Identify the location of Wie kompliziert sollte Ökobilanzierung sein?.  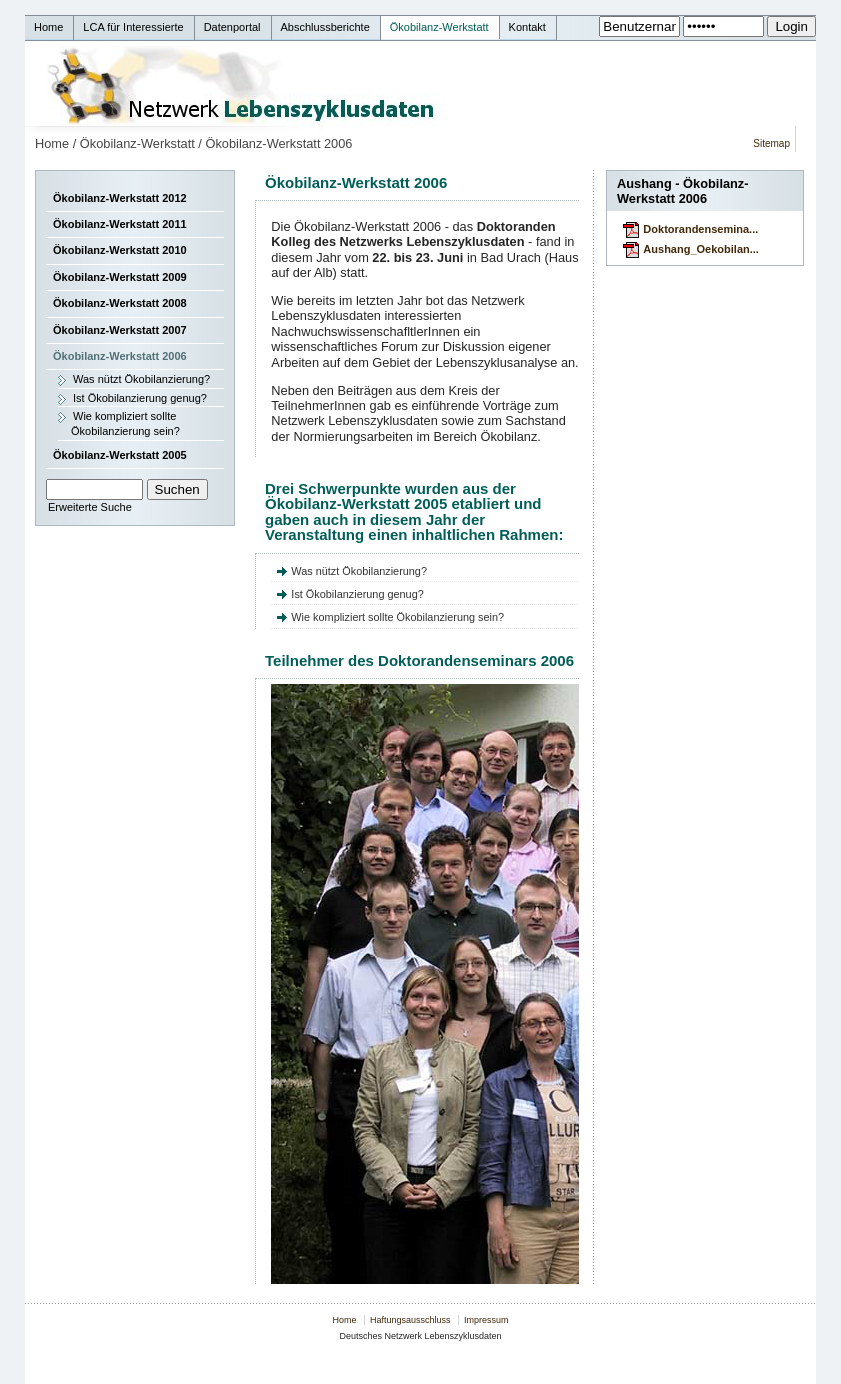
(125, 423).